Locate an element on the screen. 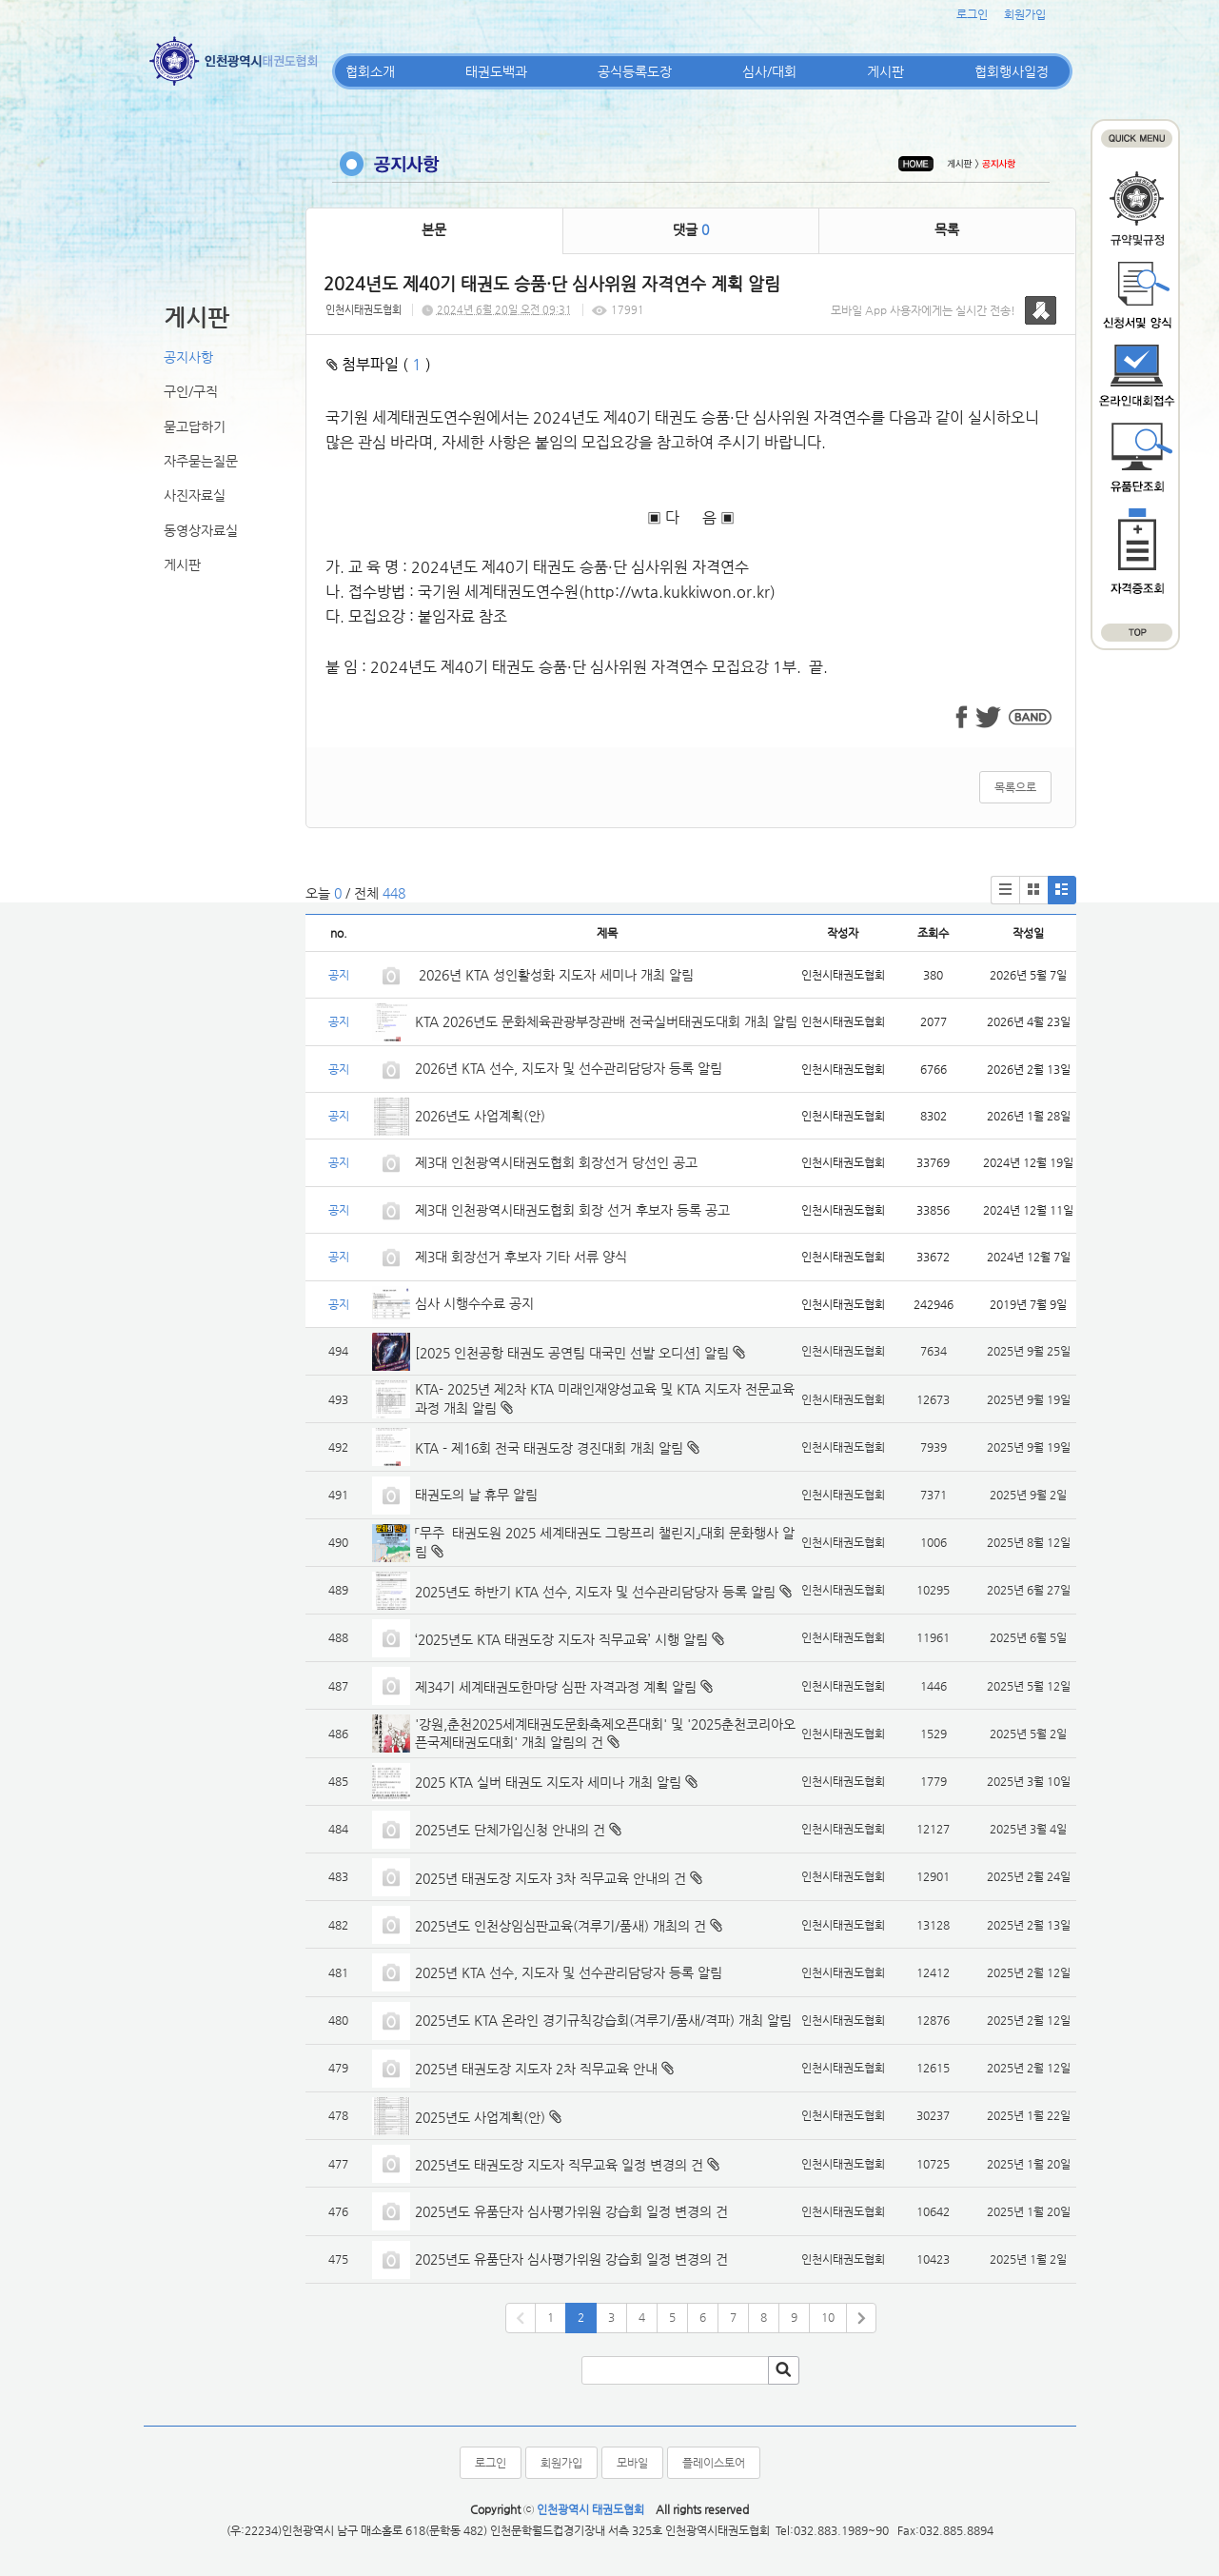 The height and width of the screenshot is (2576, 1219). 본문 is located at coordinates (434, 229).